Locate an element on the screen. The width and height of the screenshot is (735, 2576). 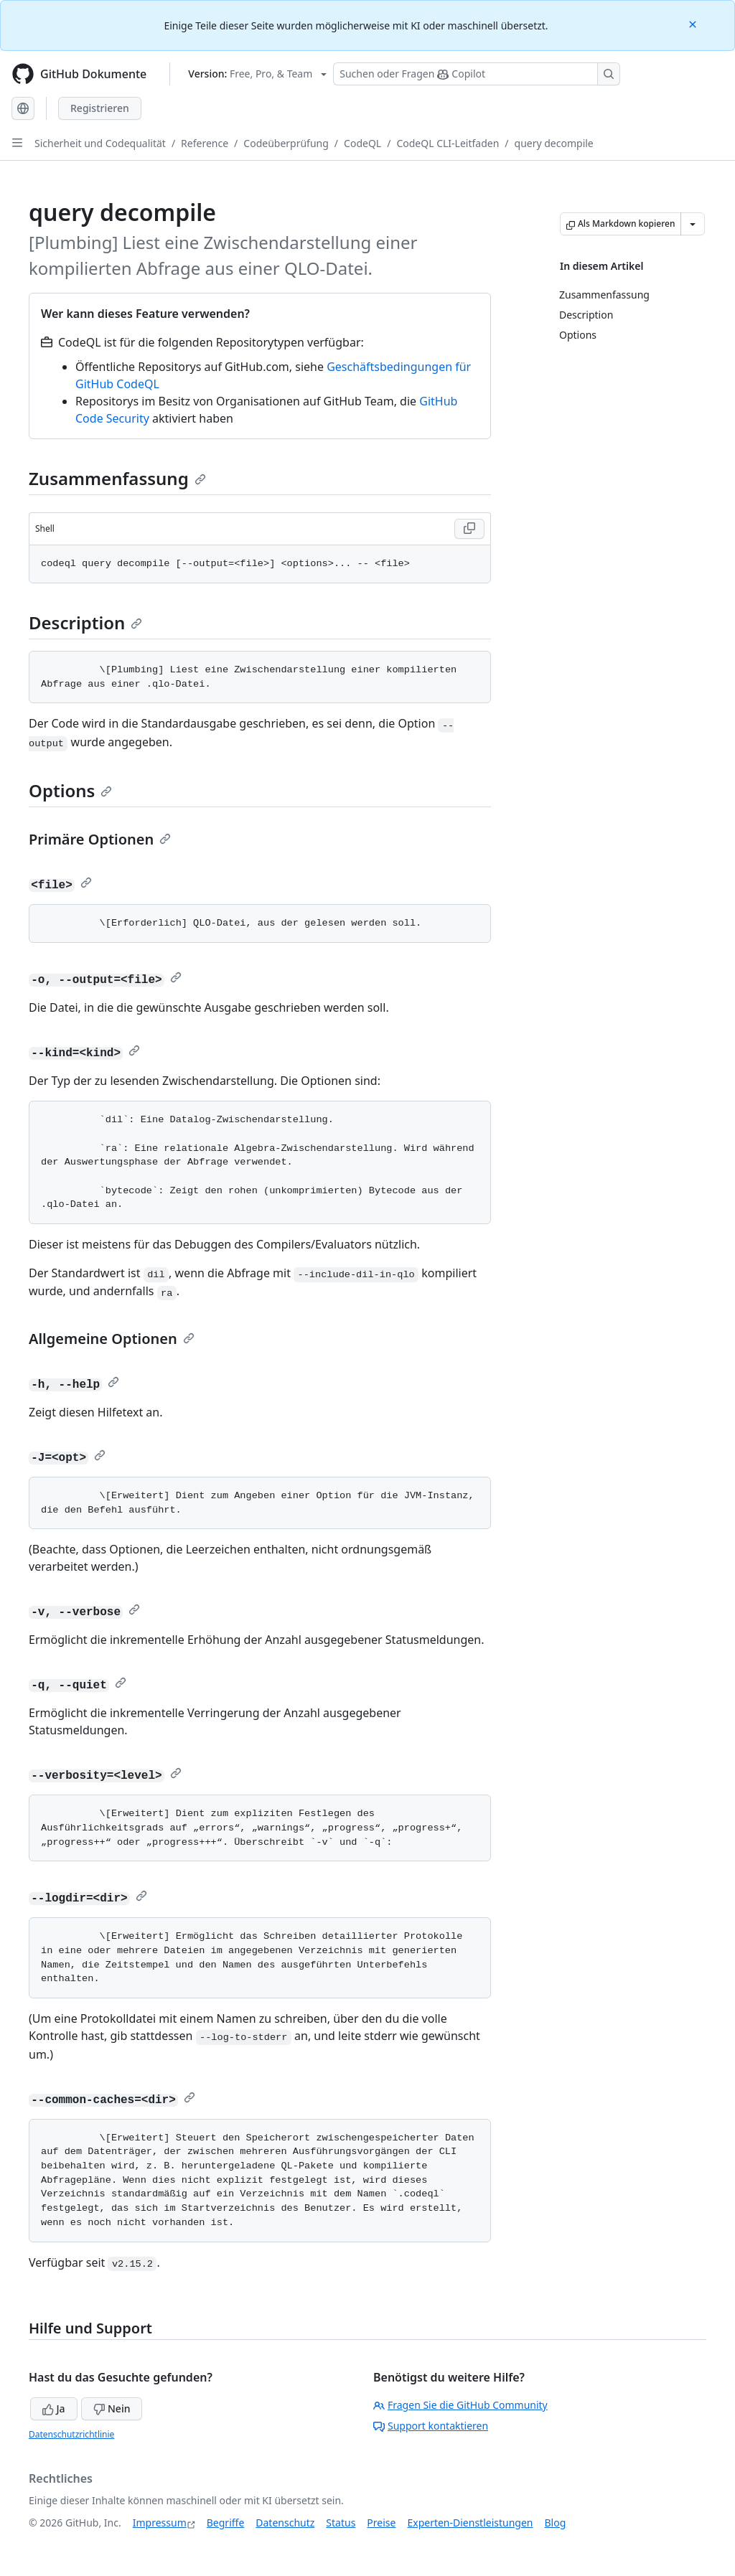
Fragen Sie die GitHub Community is located at coordinates (460, 2405).